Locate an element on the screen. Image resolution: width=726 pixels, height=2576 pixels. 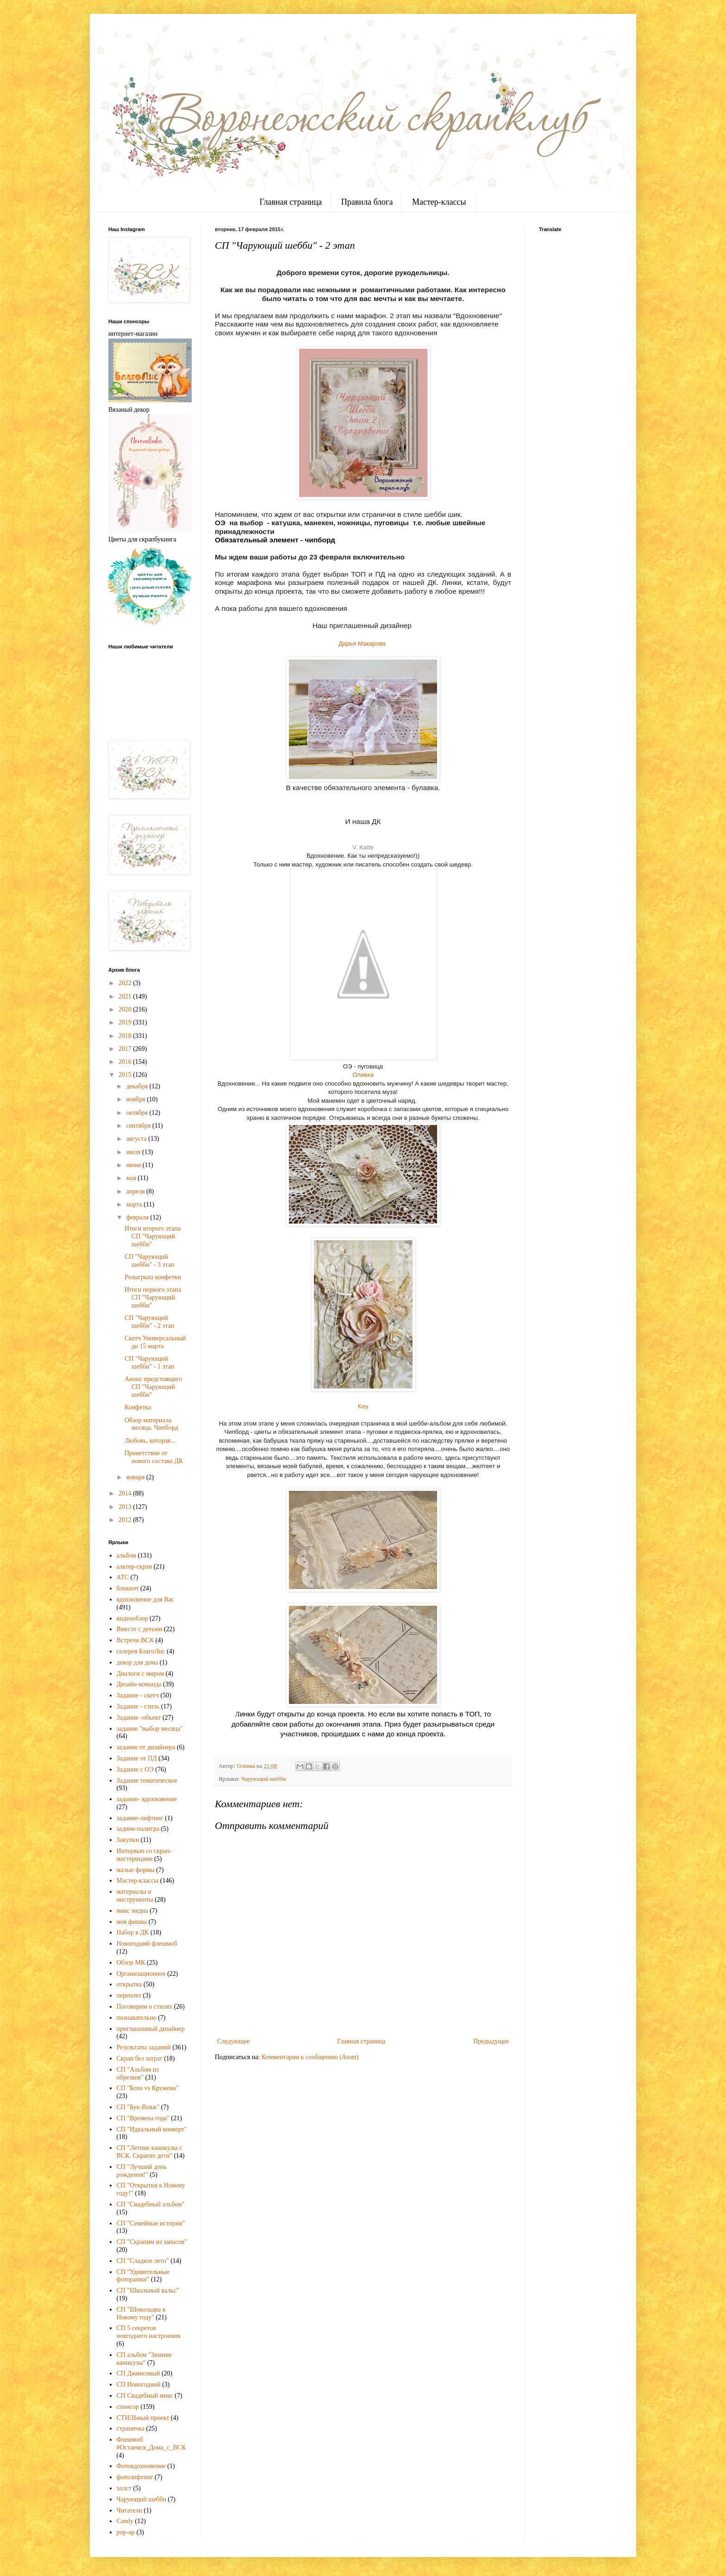
pop-up is located at coordinates (126, 2532).